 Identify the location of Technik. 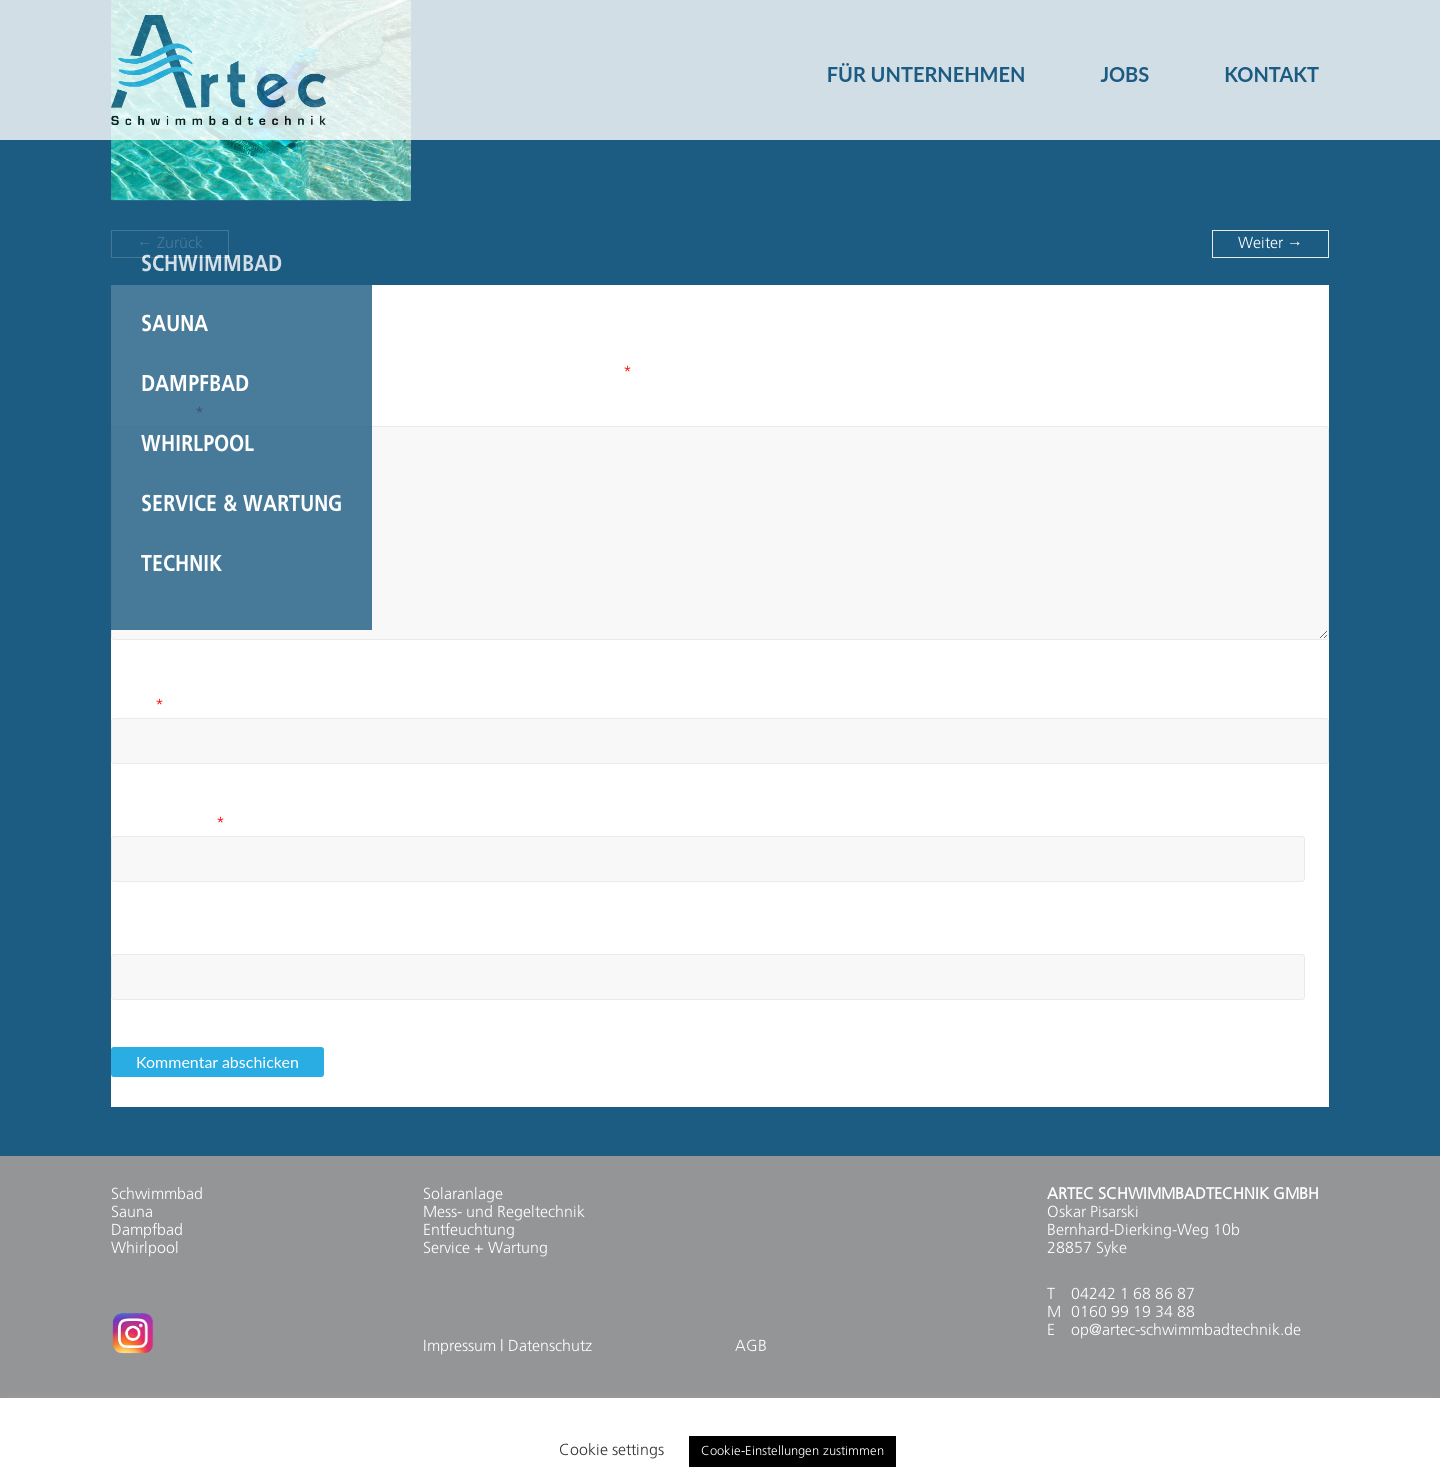
(181, 565).